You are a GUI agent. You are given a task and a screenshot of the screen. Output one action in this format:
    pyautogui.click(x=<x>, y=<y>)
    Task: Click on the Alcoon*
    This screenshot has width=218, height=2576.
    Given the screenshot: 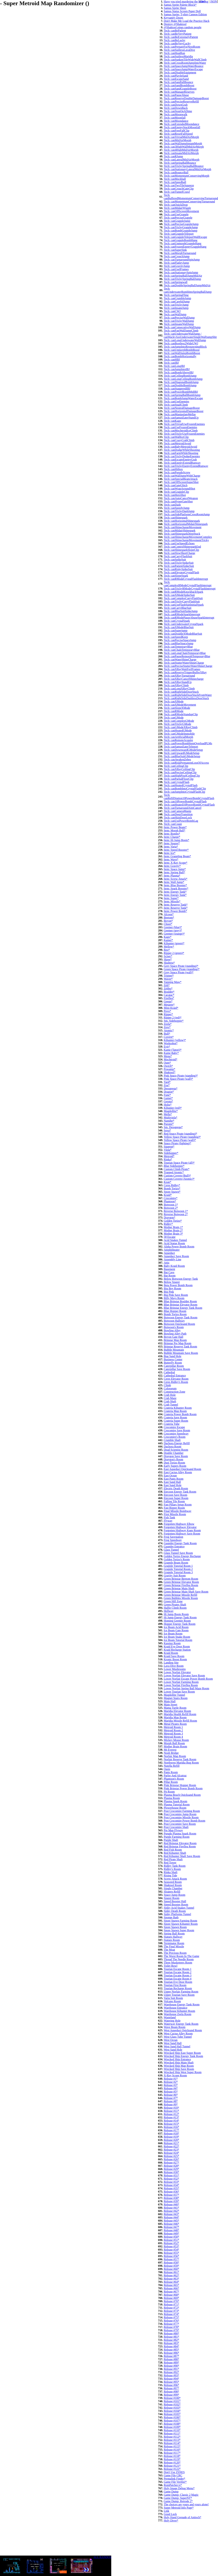 What is the action you would take?
    pyautogui.click(x=169, y=914)
    